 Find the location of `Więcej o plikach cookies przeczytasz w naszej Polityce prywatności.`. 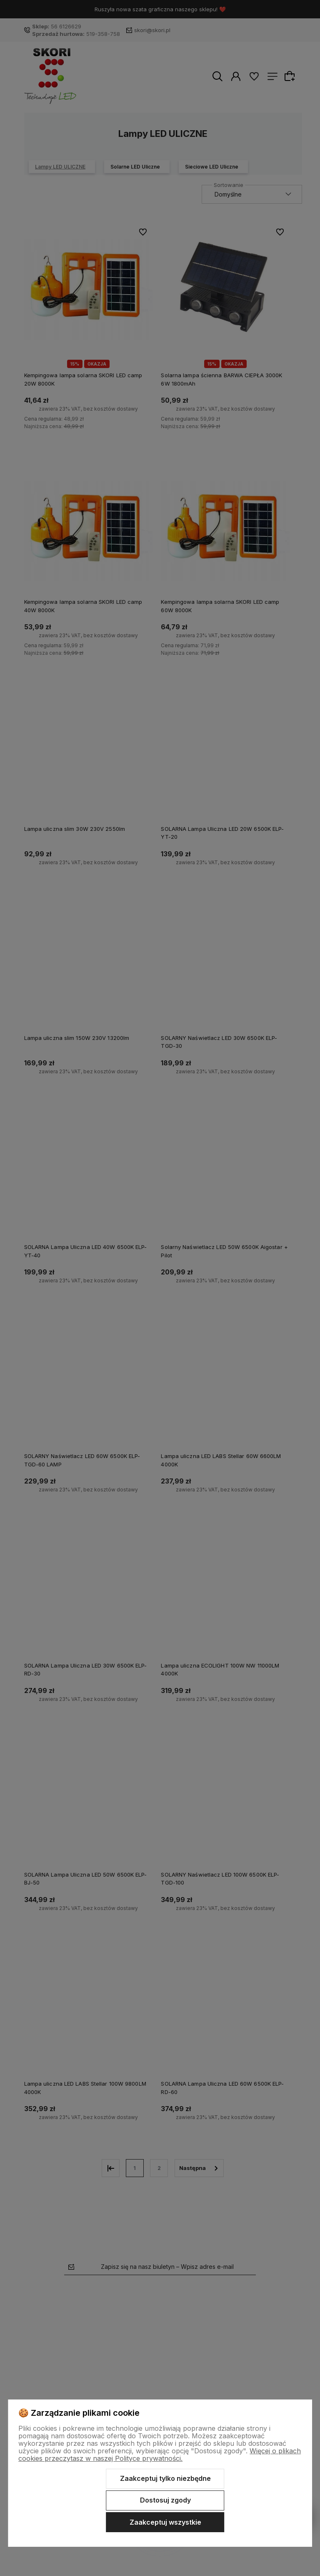

Więcej o plikach cookies przeczytasz w naszej Polityce prywatności. is located at coordinates (159, 2454).